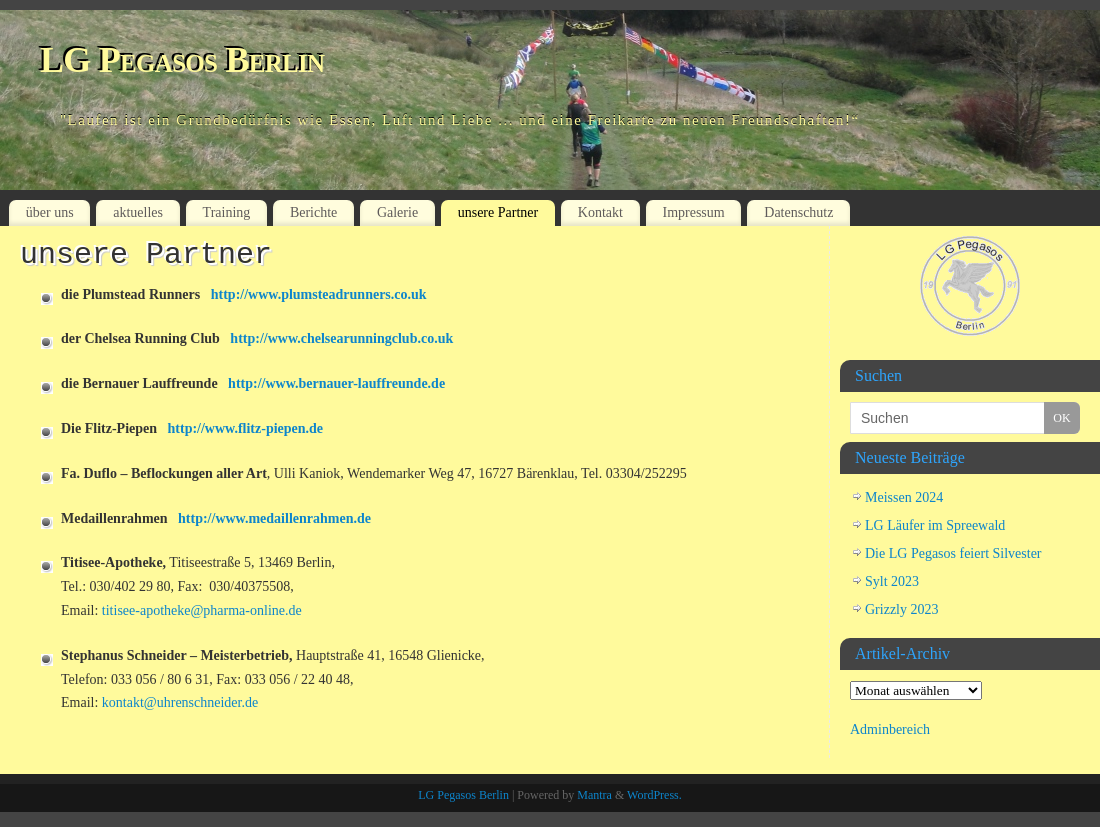 Image resolution: width=1100 pixels, height=827 pixels. Describe the element at coordinates (904, 497) in the screenshot. I see `Meissen 2024` at that location.